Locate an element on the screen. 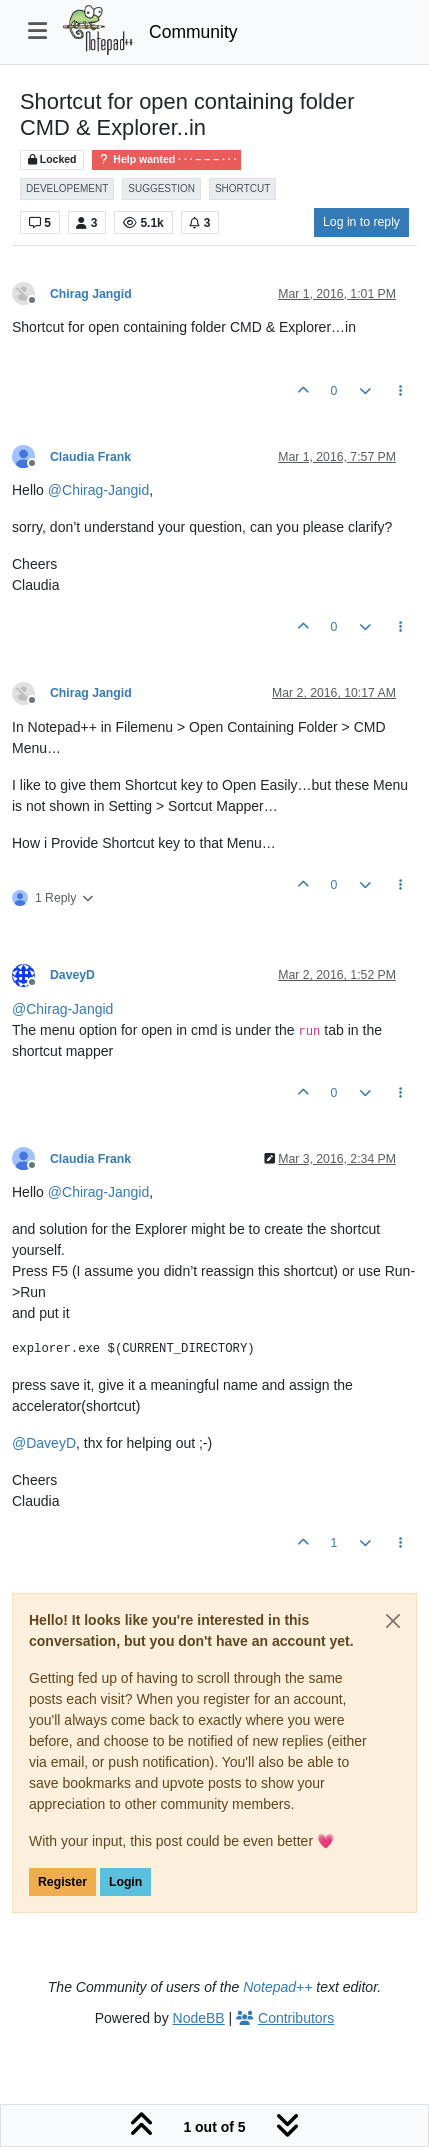 The height and width of the screenshot is (2147, 429). @ [Profile: Chirag-Jangid] is located at coordinates (98, 490).